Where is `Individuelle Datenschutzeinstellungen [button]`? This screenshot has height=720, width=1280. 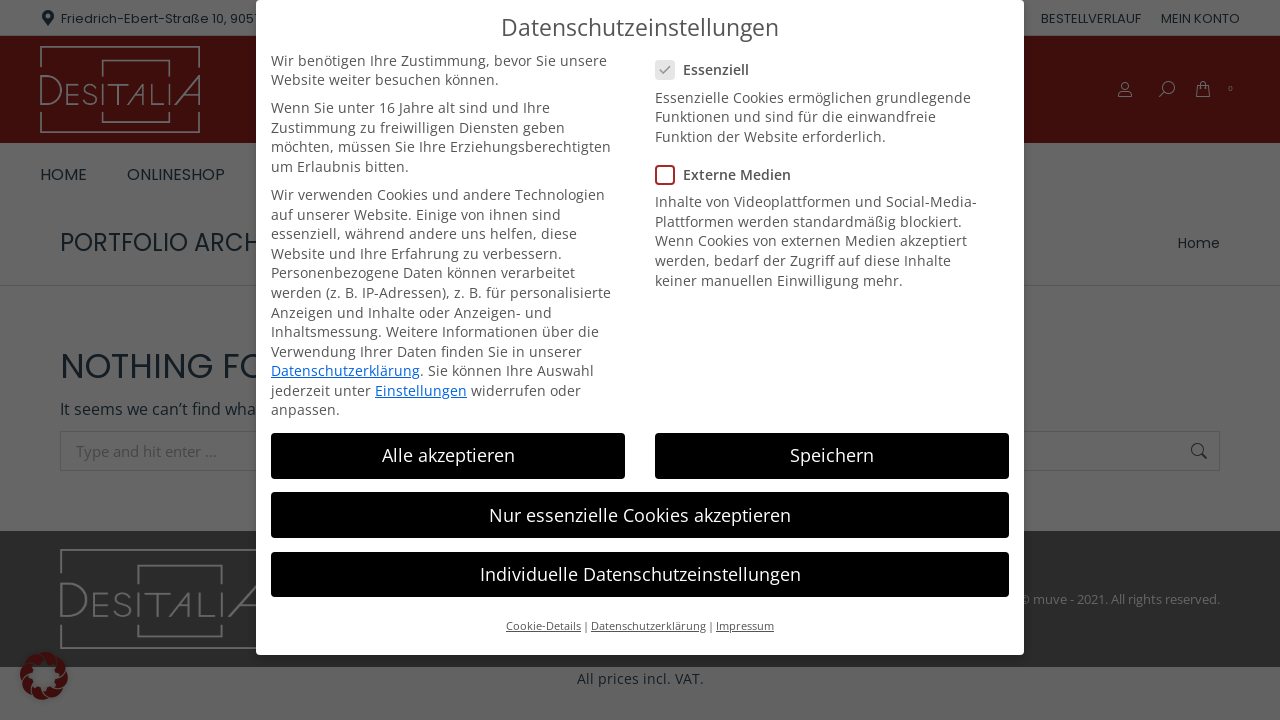 Individuelle Datenschutzeinstellungen [button] is located at coordinates (640, 574).